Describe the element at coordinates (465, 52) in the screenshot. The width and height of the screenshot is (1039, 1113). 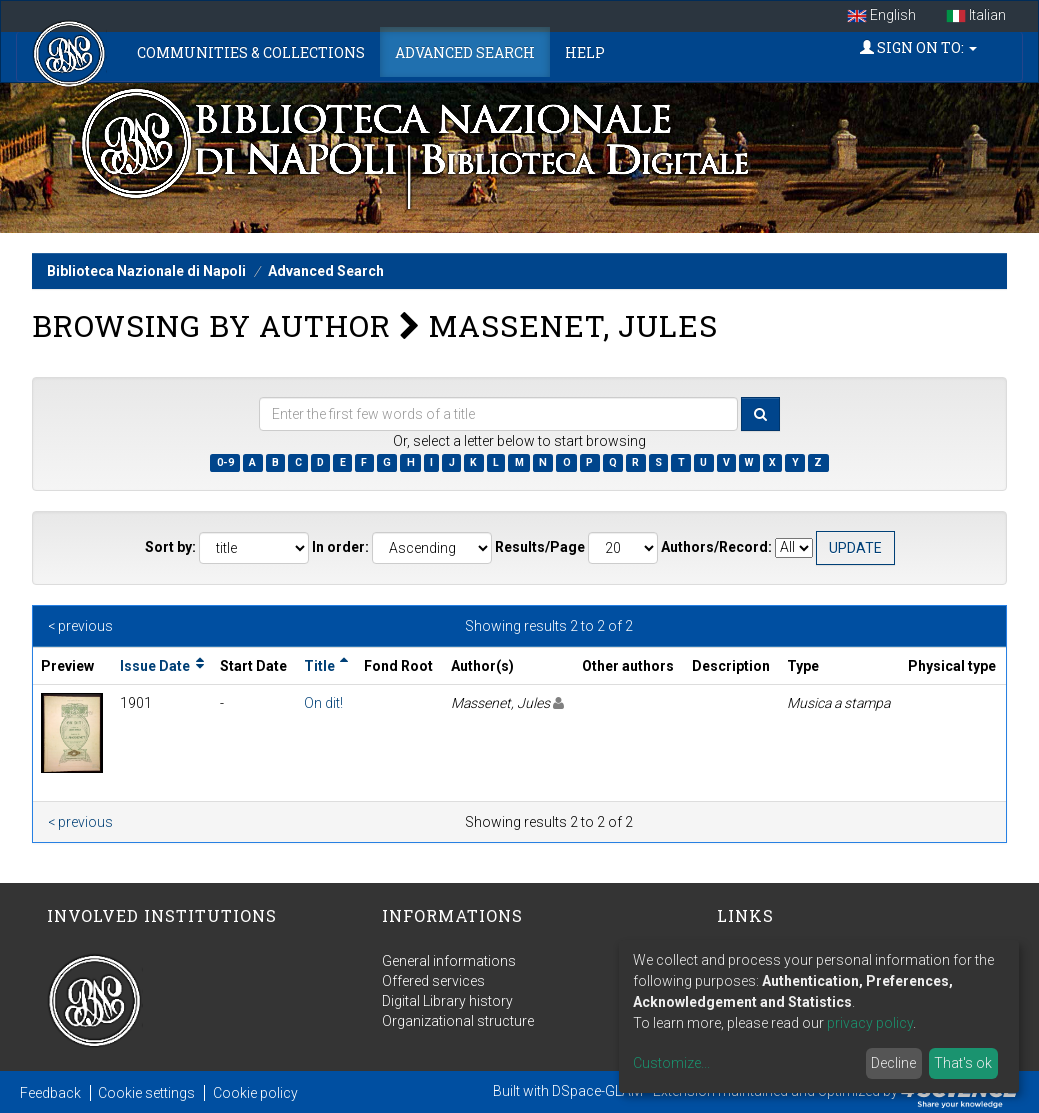
I see `Advanced Search` at that location.